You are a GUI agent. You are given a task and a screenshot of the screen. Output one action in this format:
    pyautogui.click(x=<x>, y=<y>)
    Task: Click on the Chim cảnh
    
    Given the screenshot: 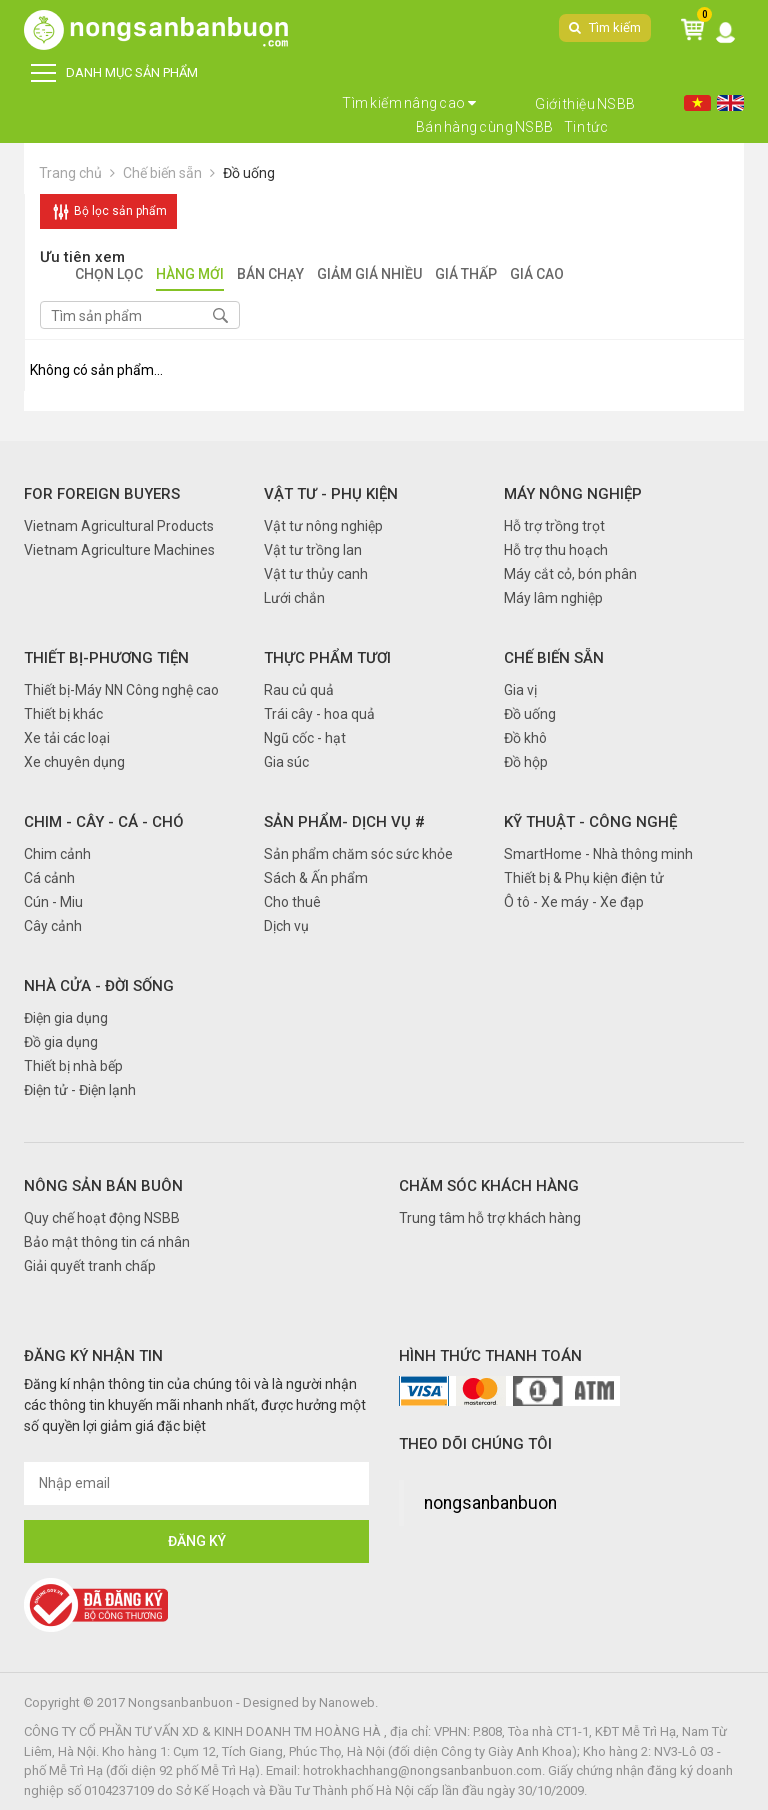 What is the action you would take?
    pyautogui.click(x=57, y=854)
    